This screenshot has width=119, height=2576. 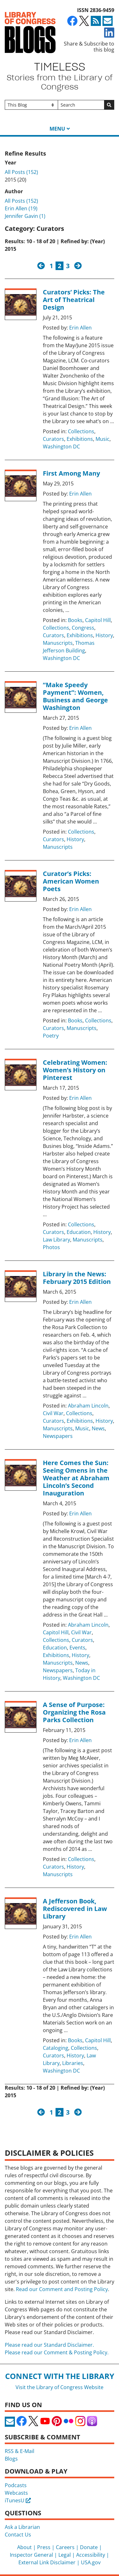 What do you see at coordinates (79, 1232) in the screenshot?
I see `Education` at bounding box center [79, 1232].